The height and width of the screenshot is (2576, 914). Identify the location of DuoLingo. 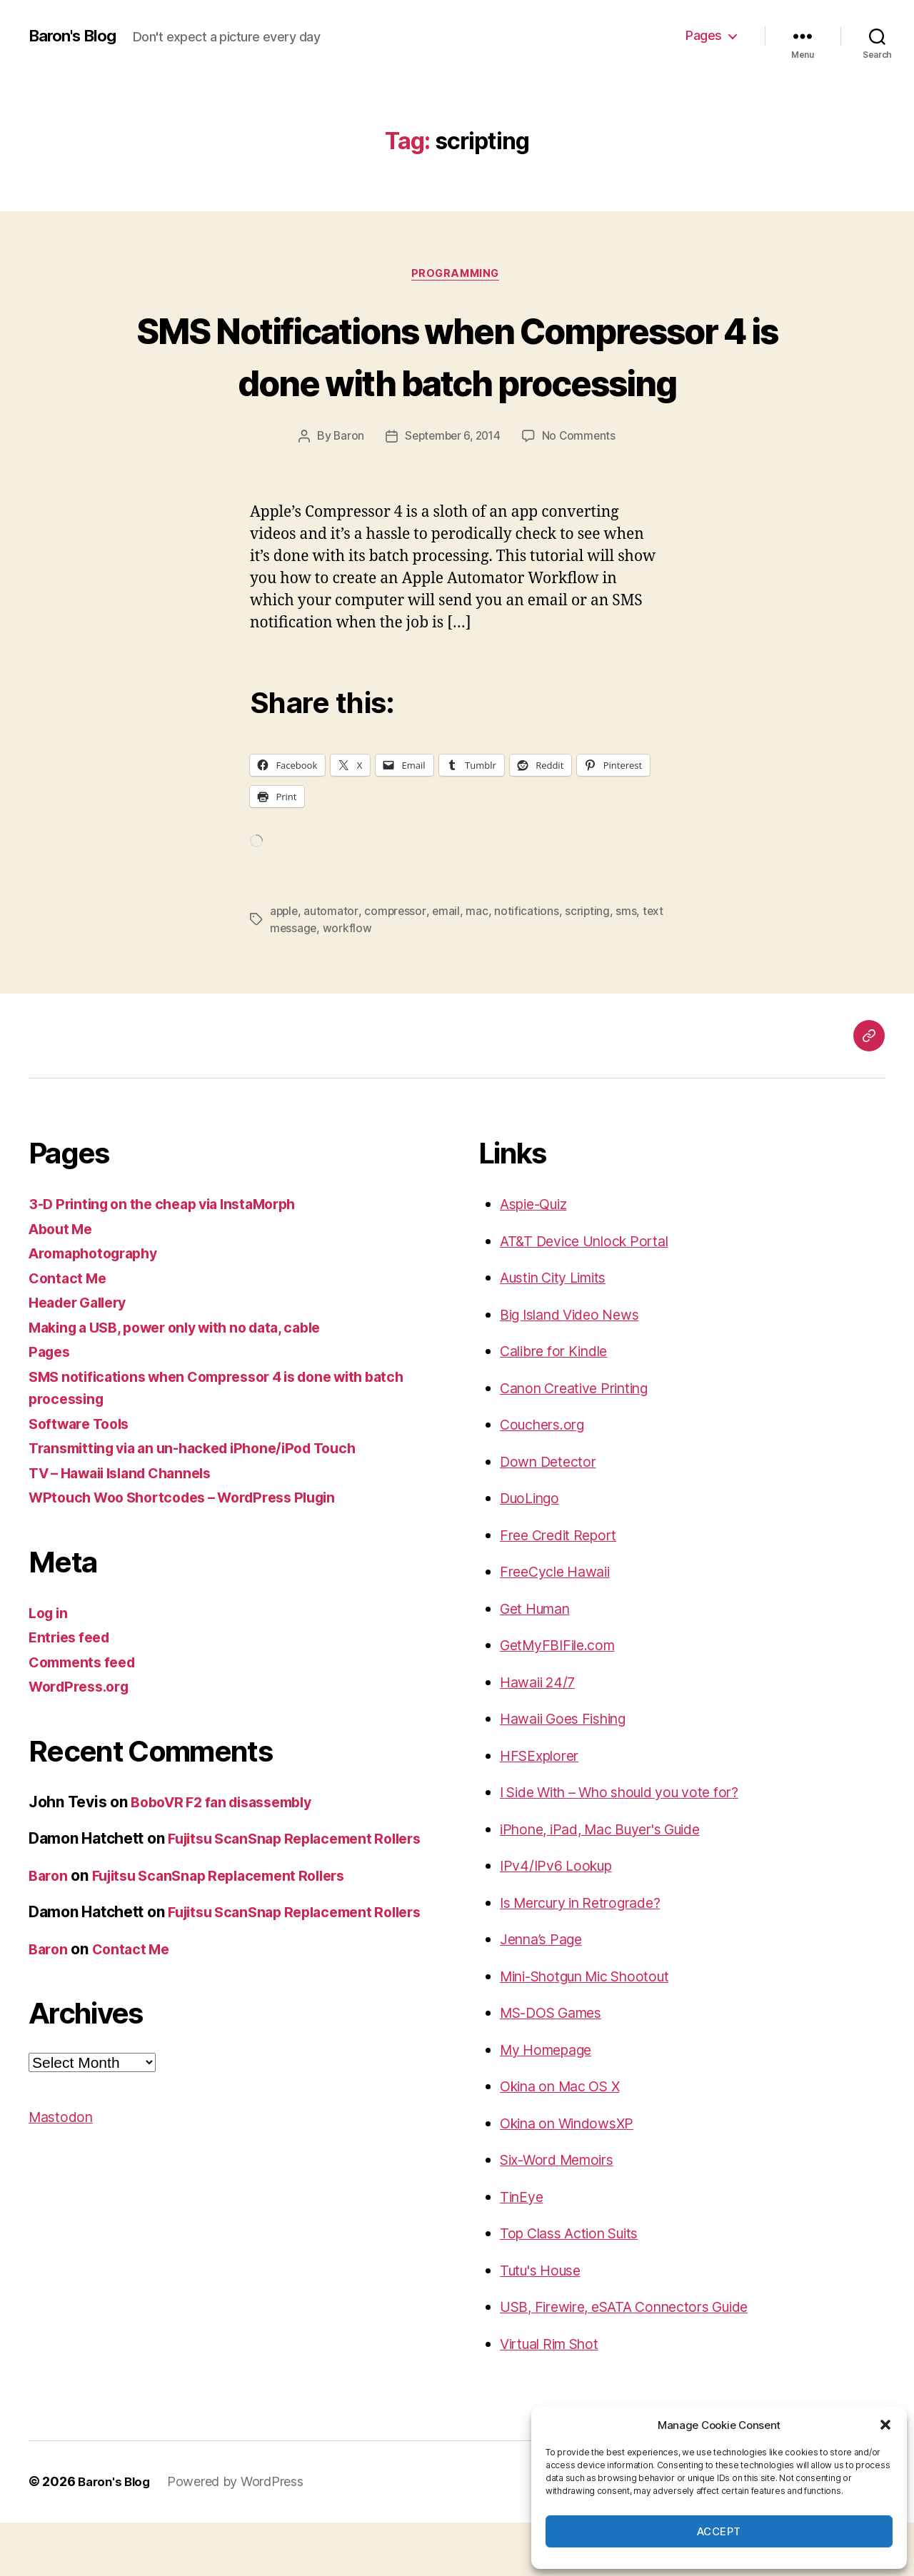
(533, 1552).